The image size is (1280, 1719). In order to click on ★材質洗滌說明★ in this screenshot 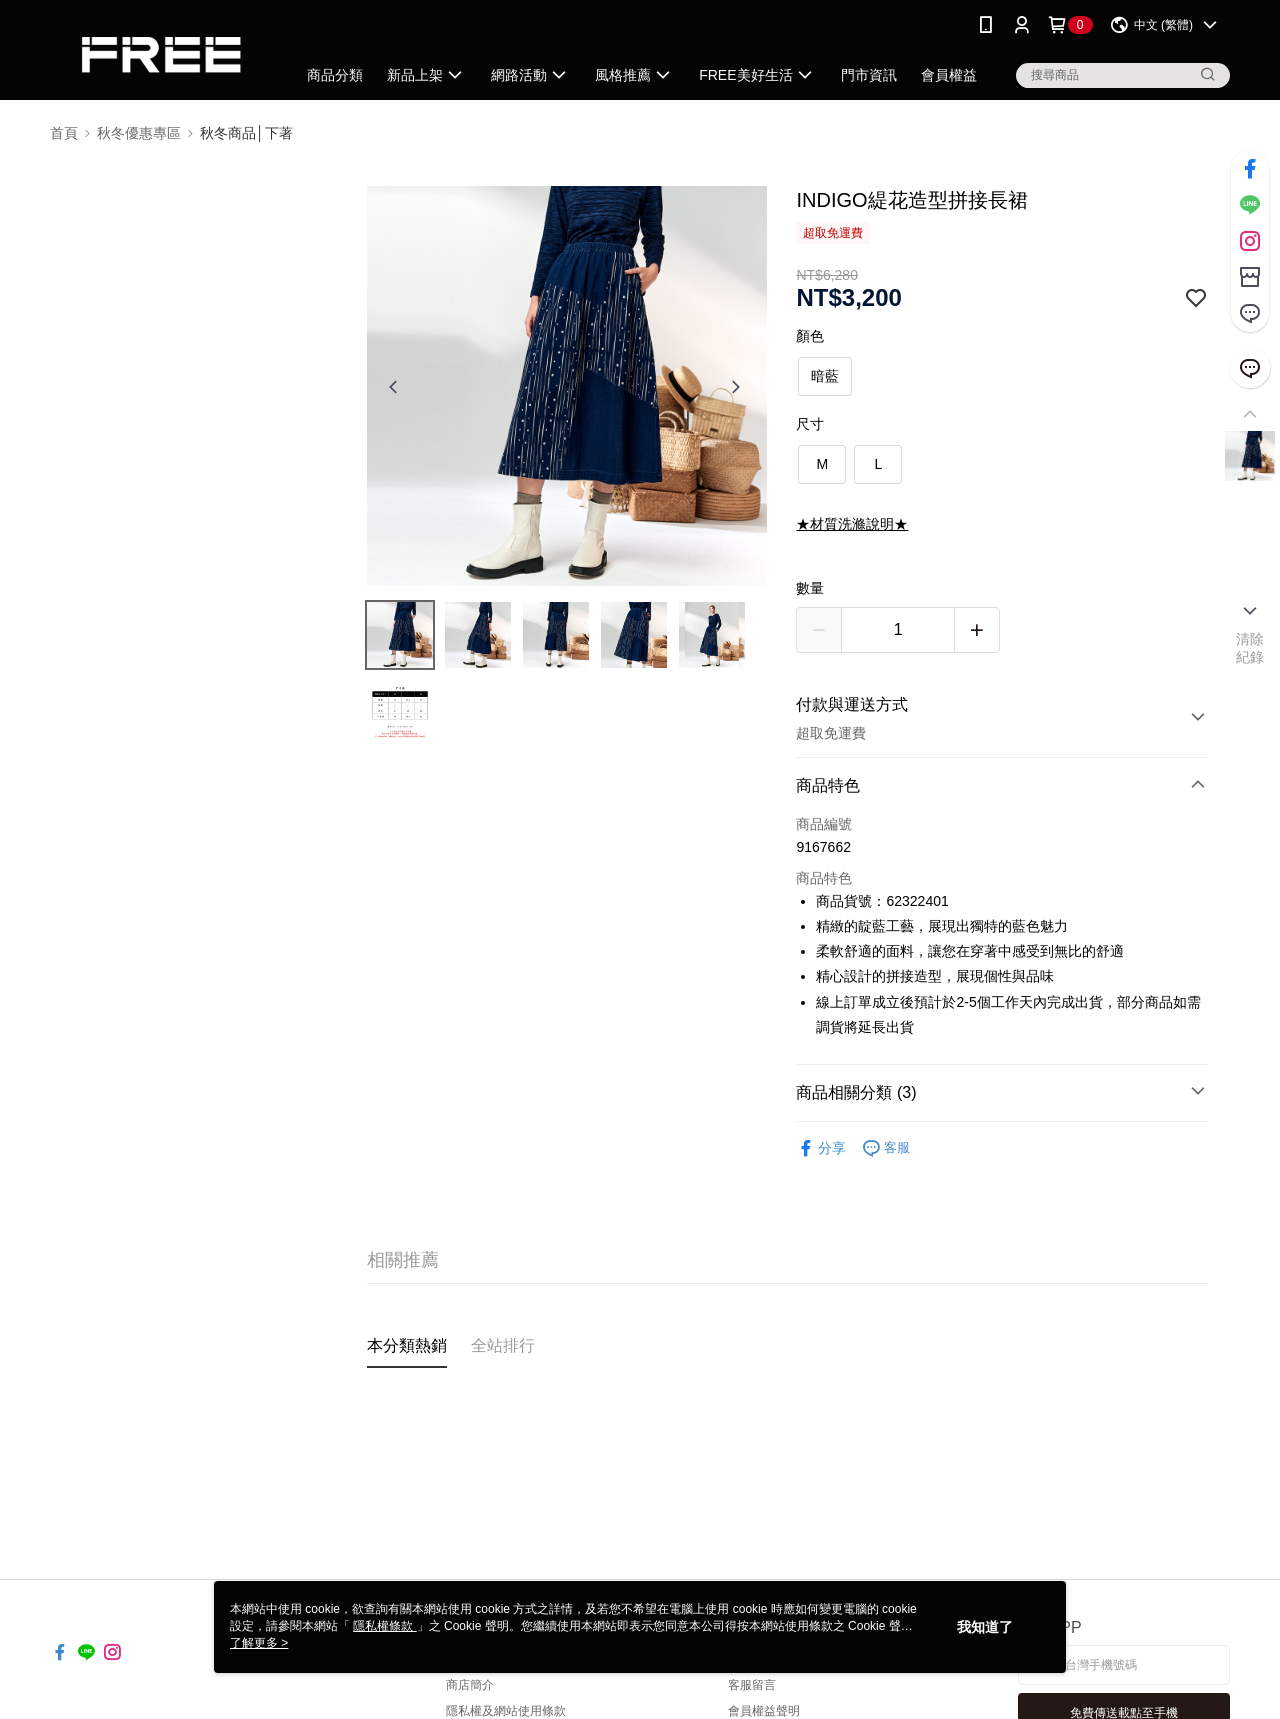, I will do `click(852, 524)`.